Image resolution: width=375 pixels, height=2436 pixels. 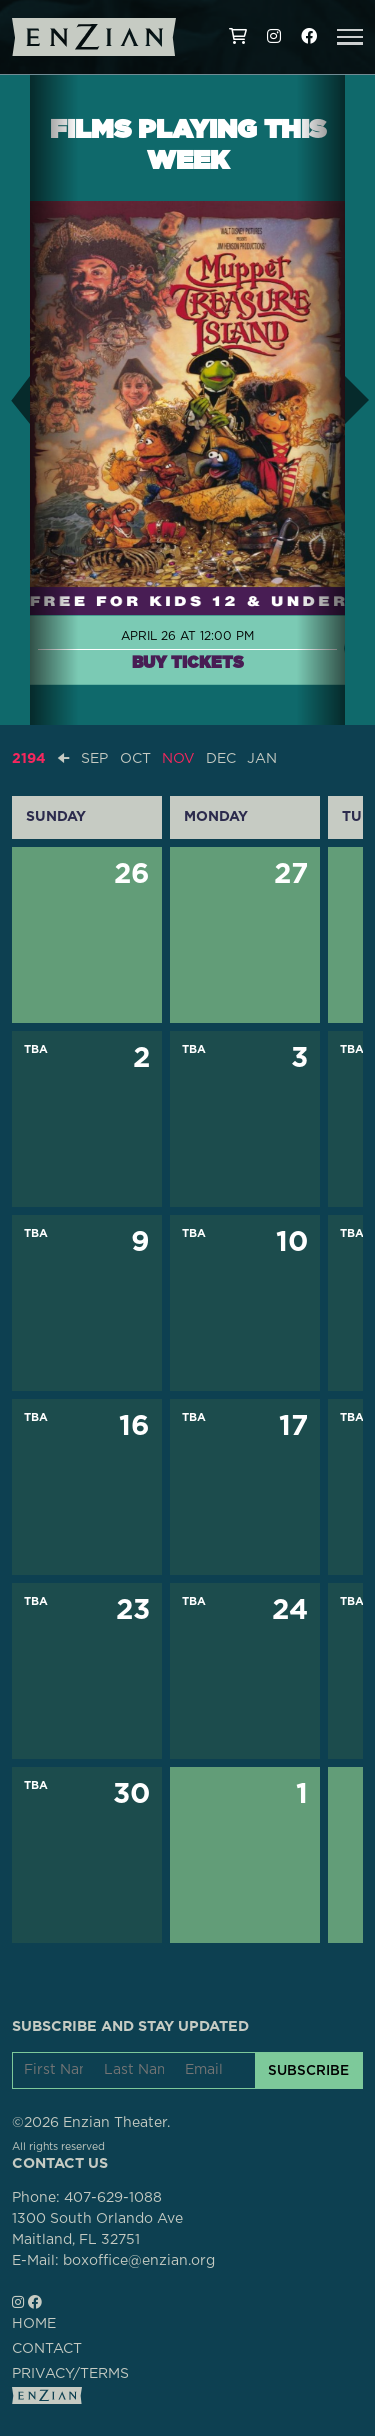 What do you see at coordinates (308, 2070) in the screenshot?
I see `SUBSCRIBE` at bounding box center [308, 2070].